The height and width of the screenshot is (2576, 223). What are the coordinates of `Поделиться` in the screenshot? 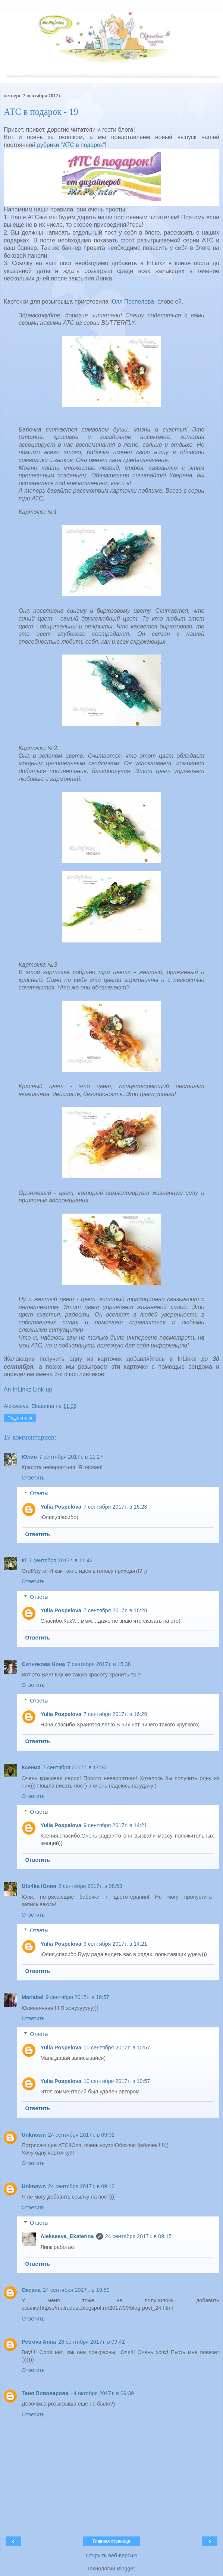 It's located at (19, 1418).